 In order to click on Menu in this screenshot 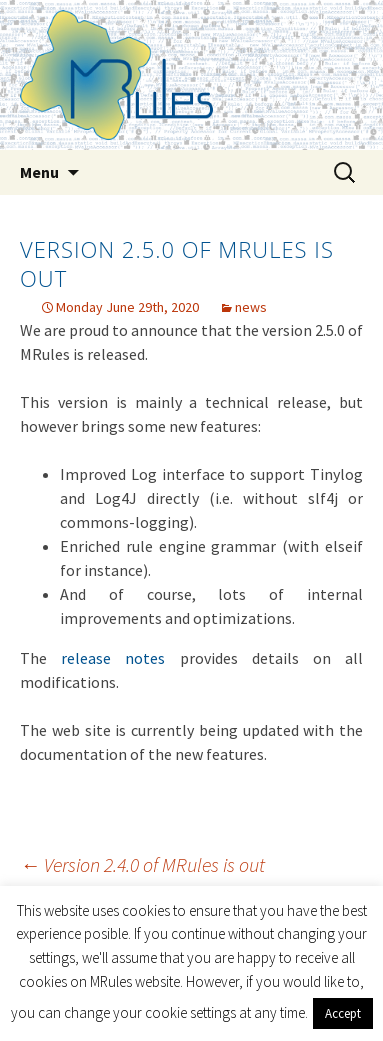, I will do `click(39, 172)`.